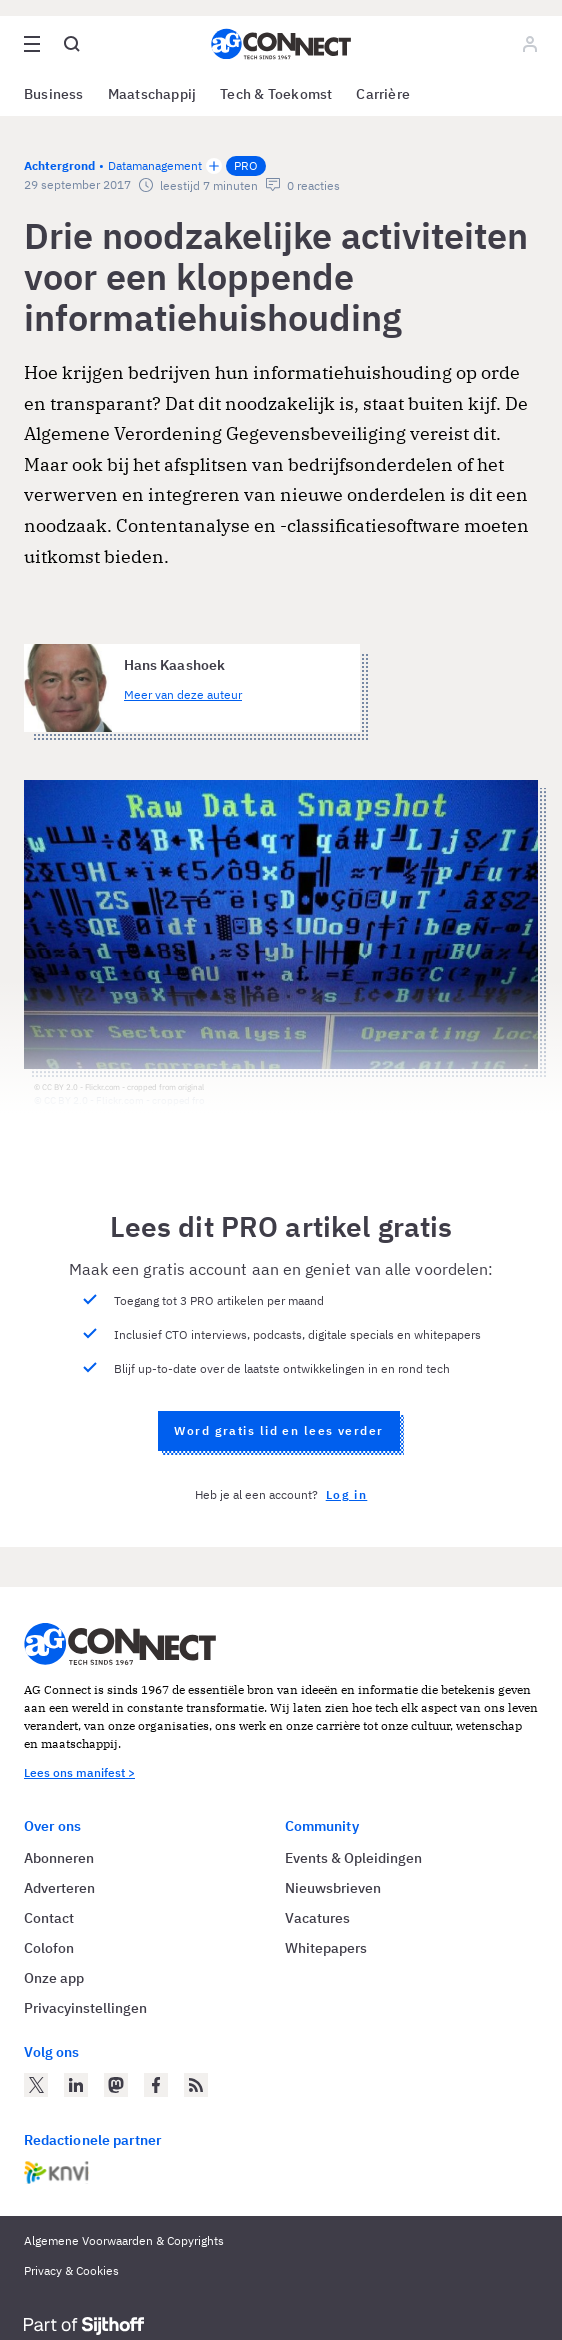 The image size is (562, 2340). I want to click on [AG Connect Nieuws RSS Feed], so click(196, 2085).